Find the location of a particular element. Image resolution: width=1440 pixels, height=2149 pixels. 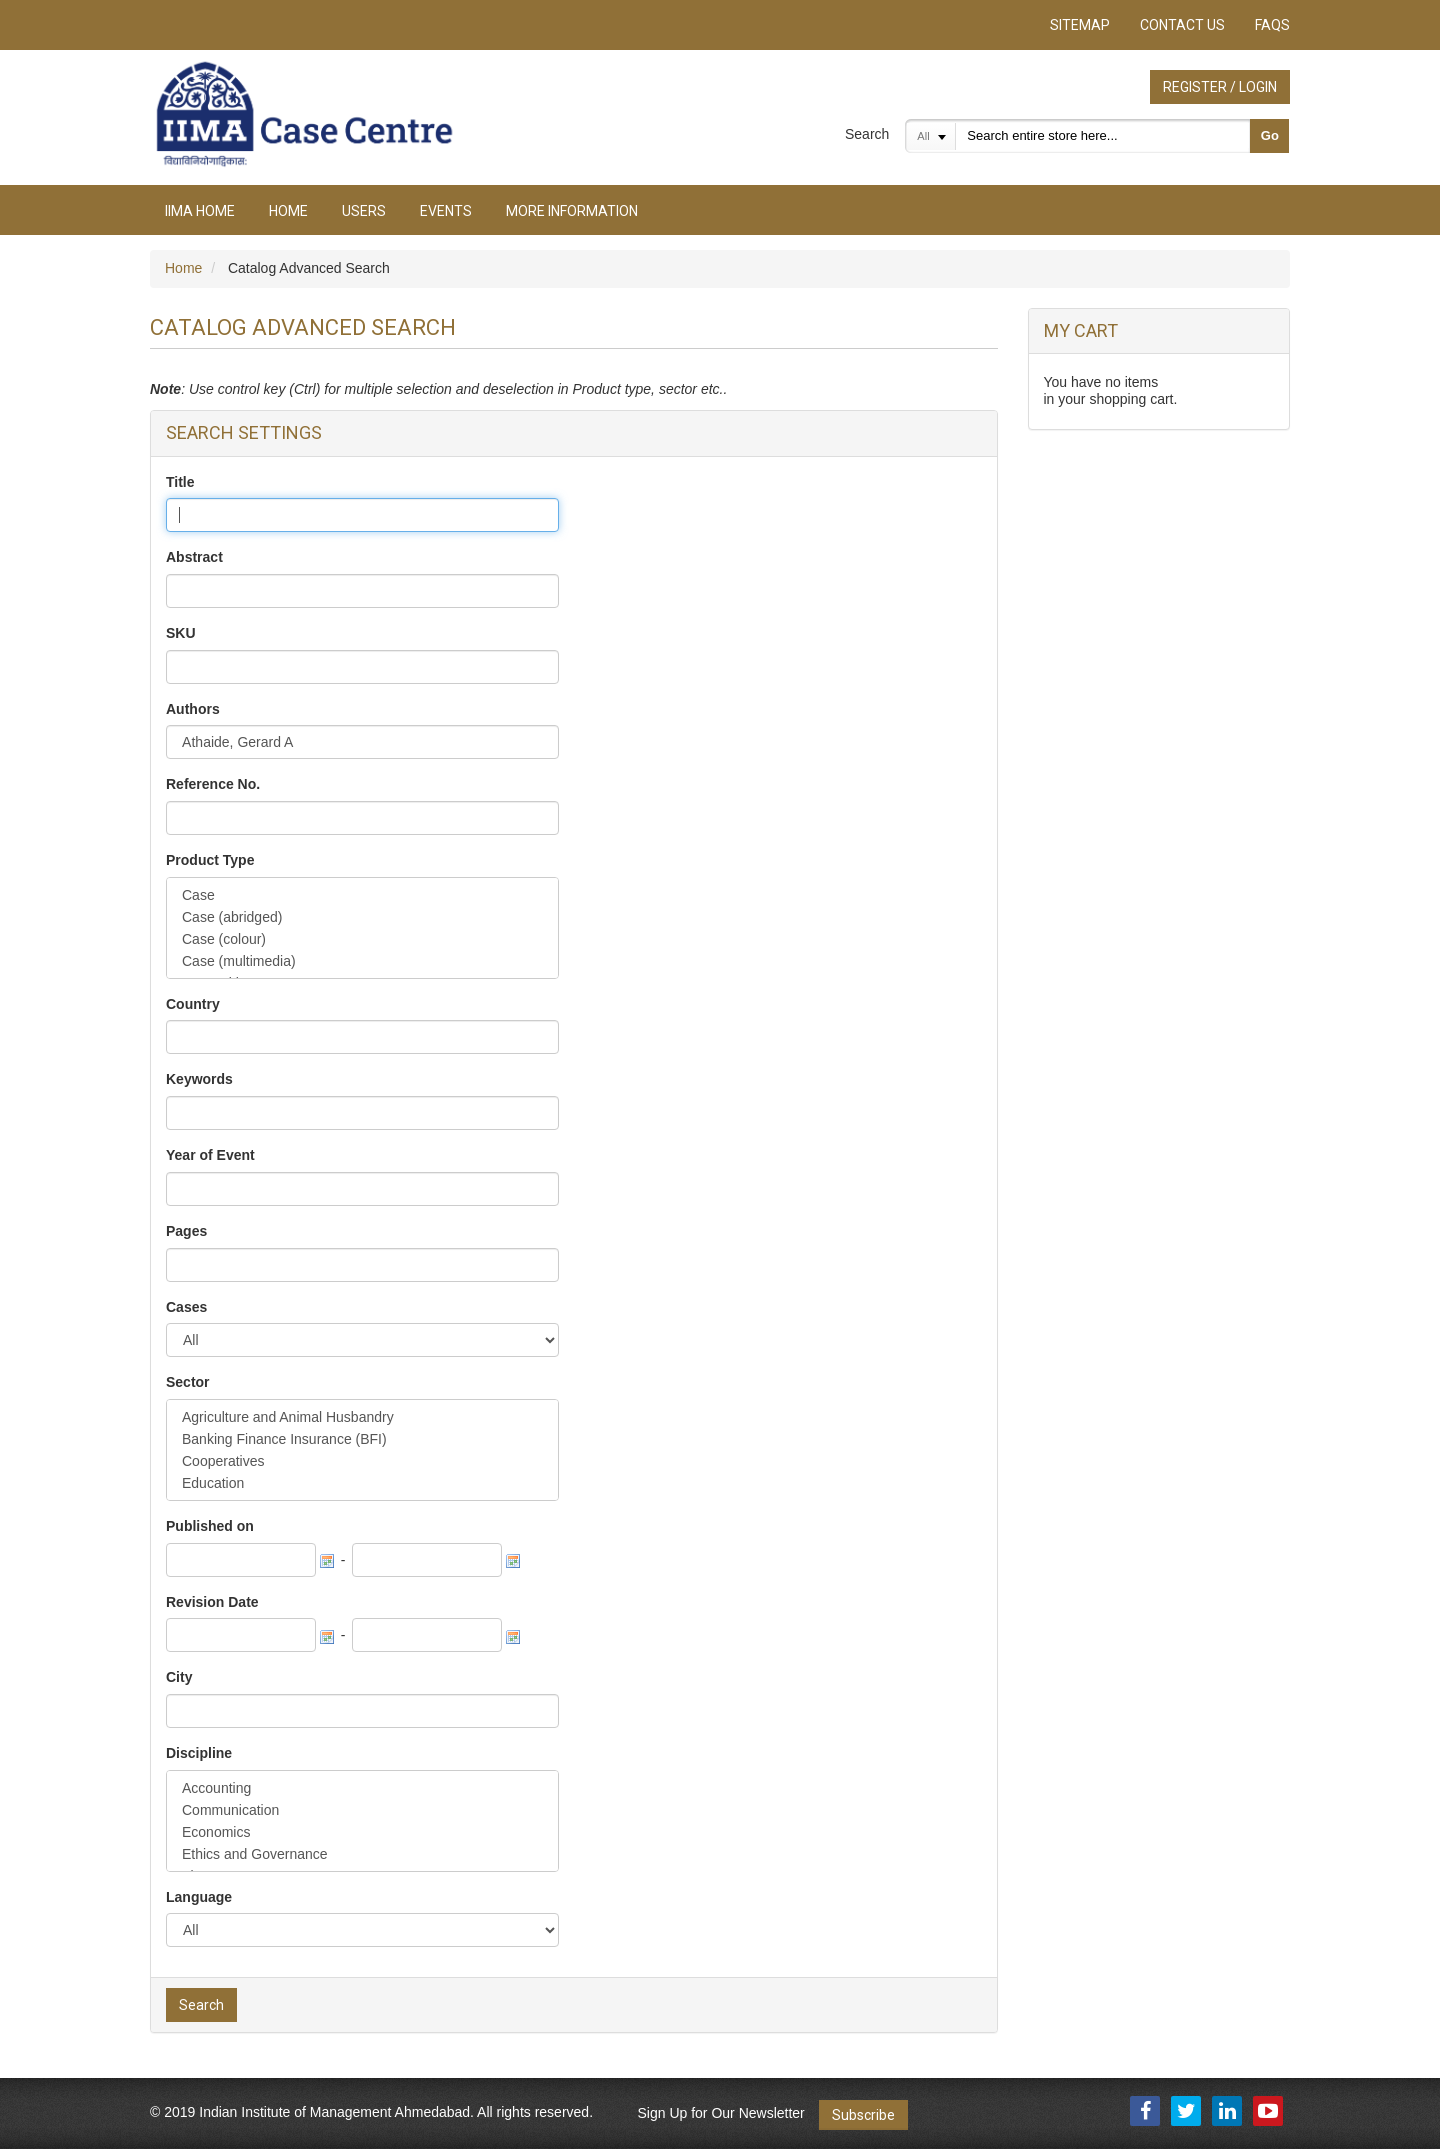

Published on is located at coordinates (210, 1526).